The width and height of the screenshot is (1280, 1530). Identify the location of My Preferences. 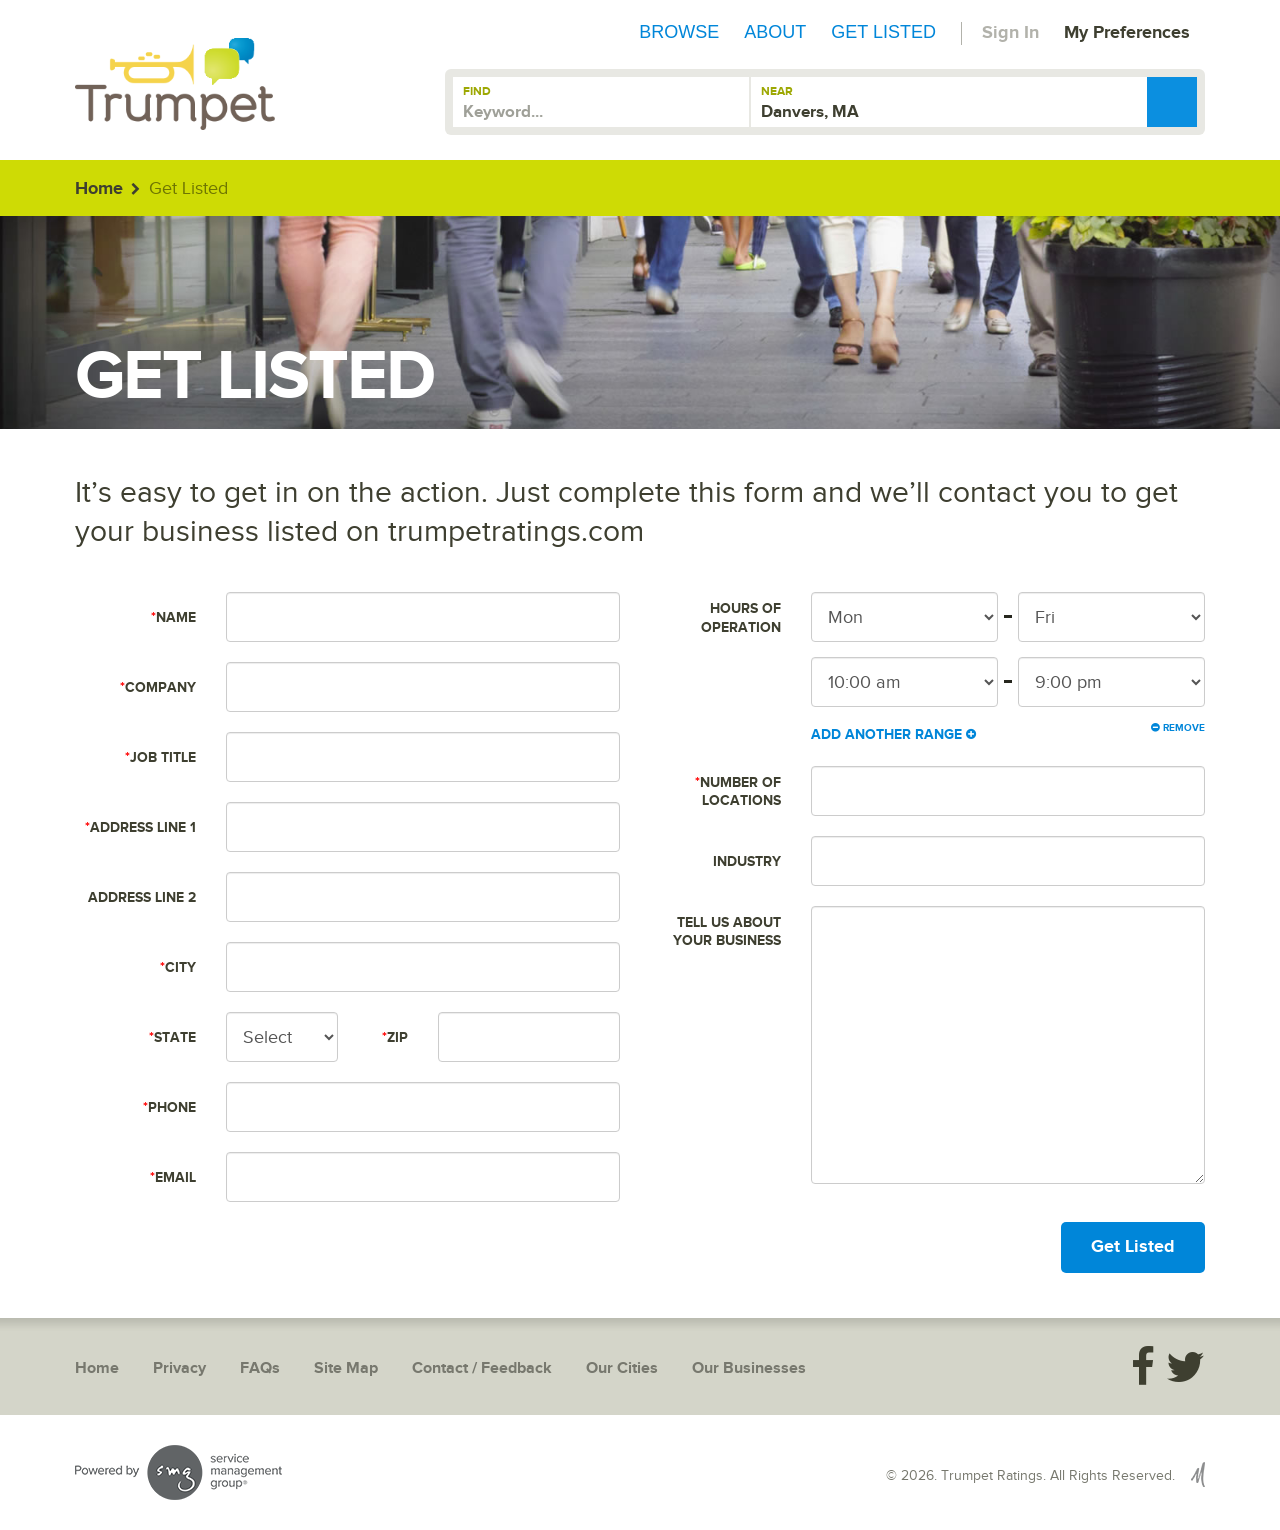
(1127, 33).